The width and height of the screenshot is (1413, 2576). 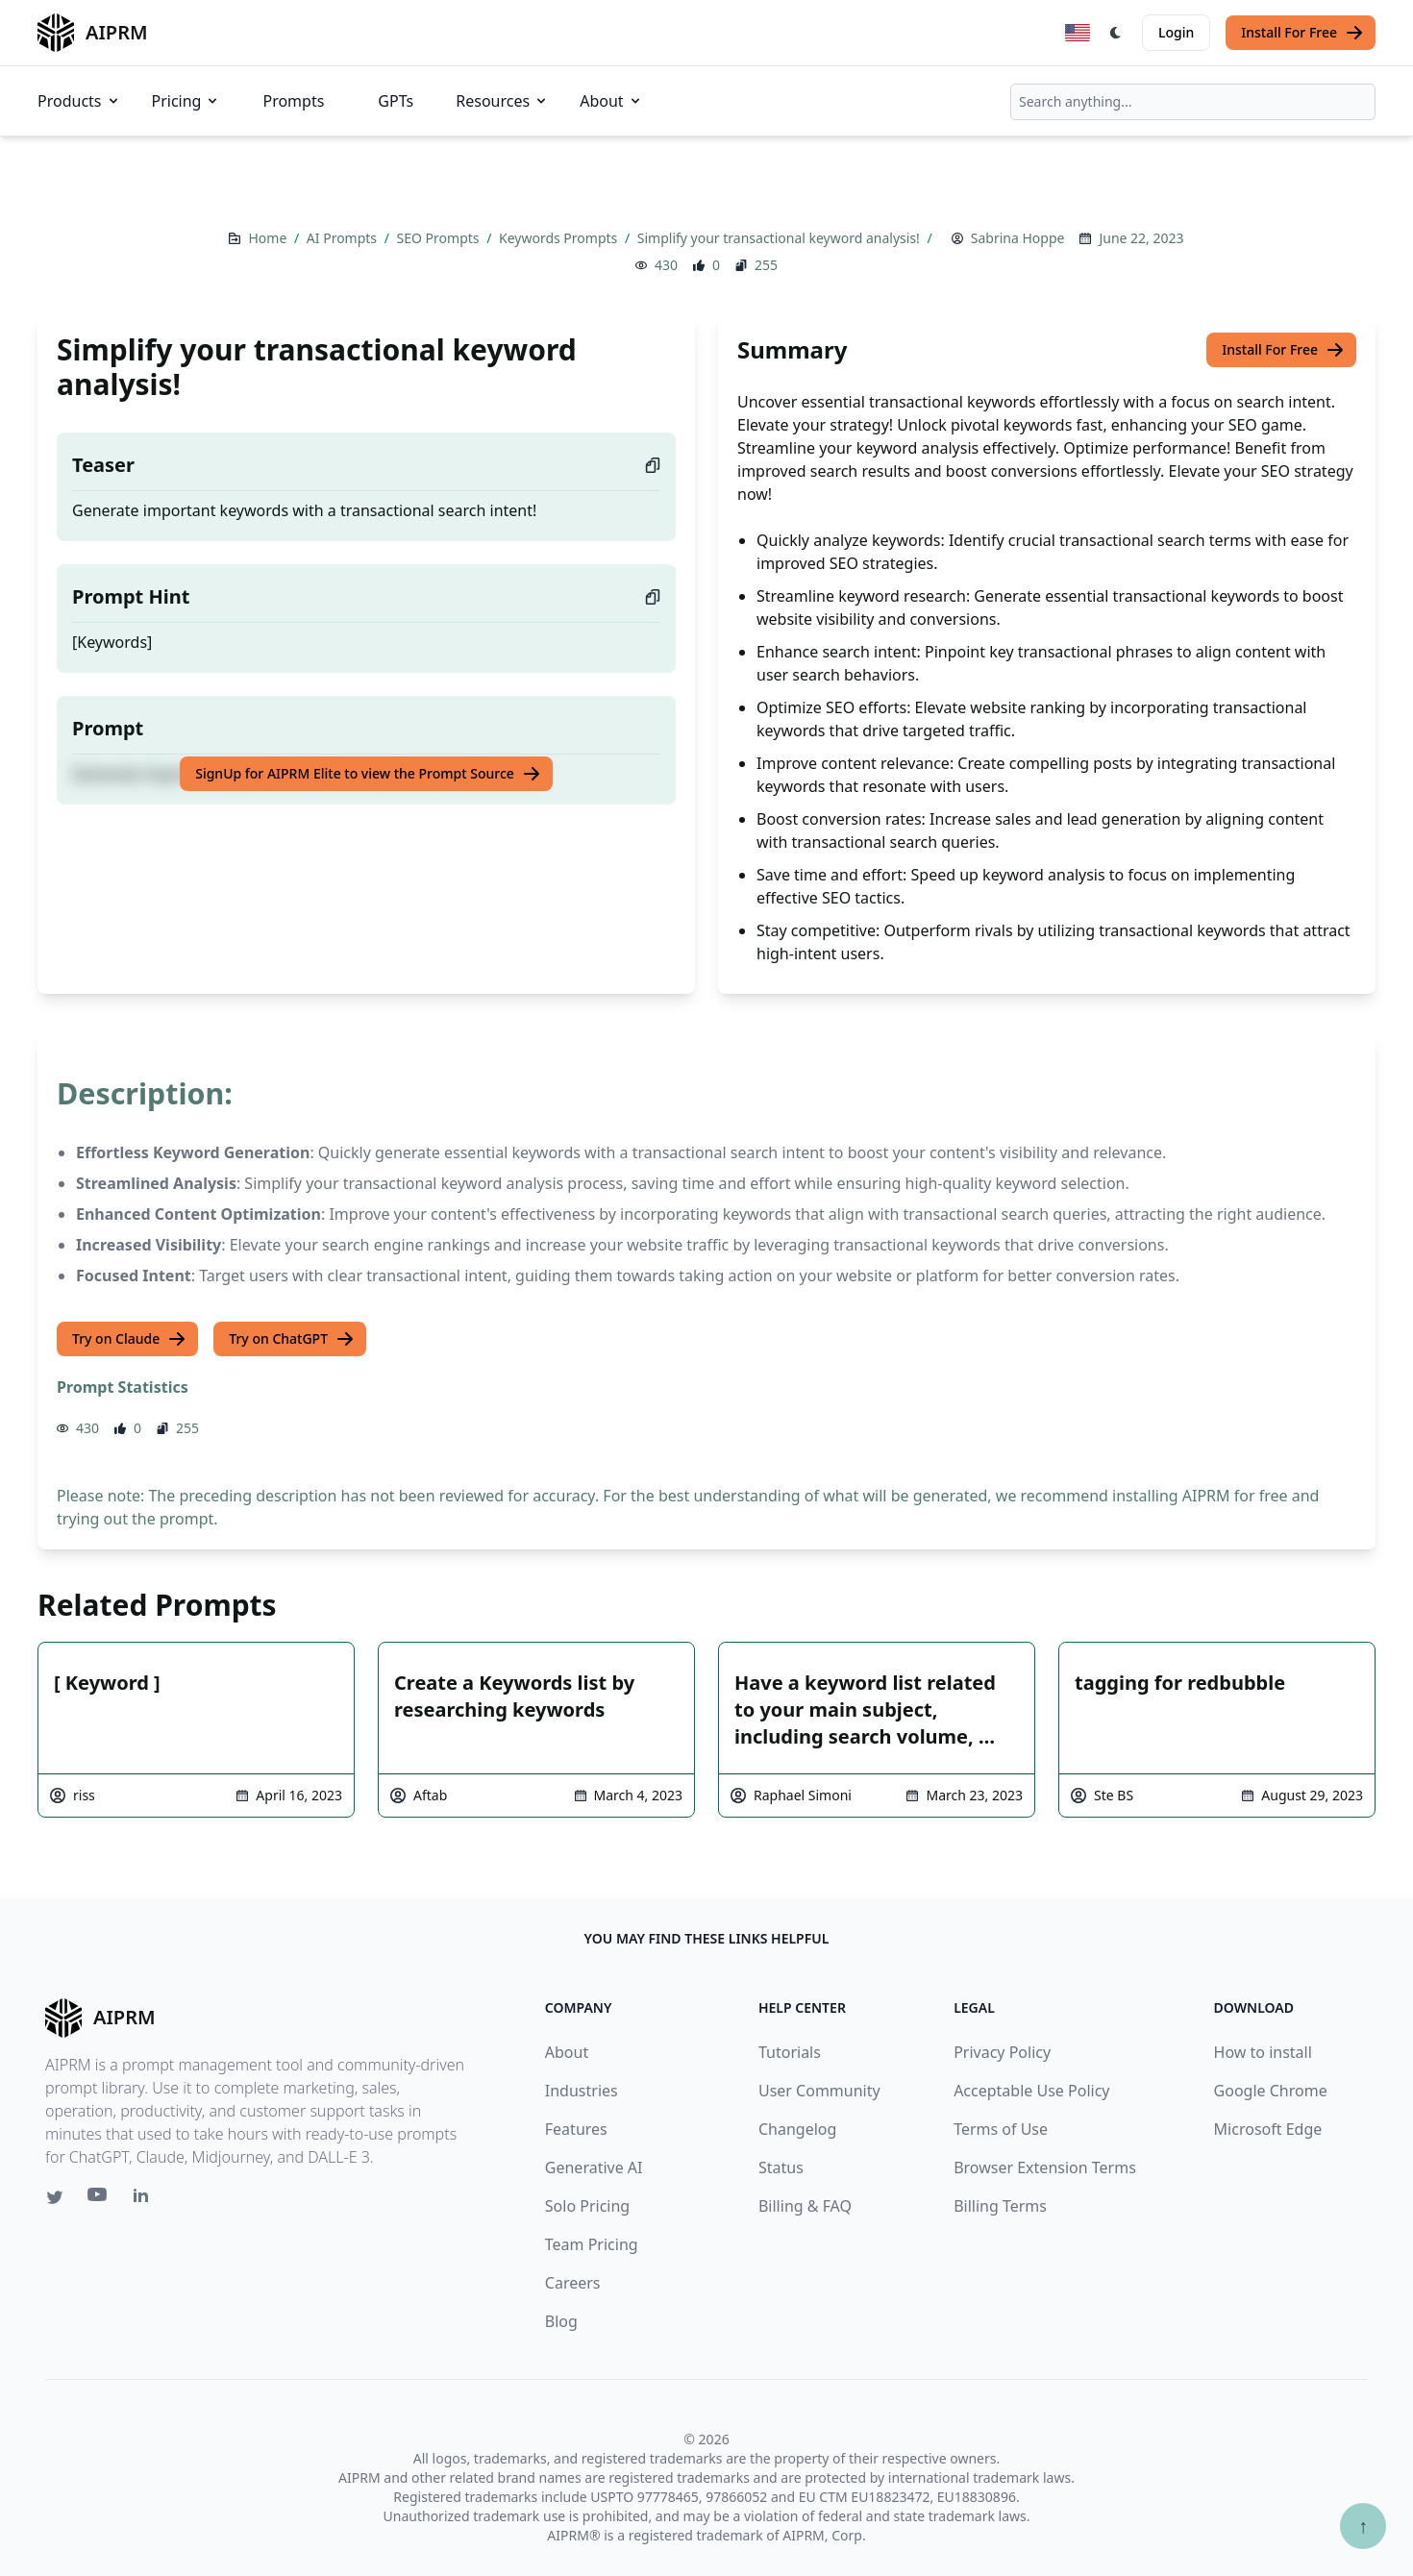 I want to click on Home, so click(x=268, y=238).